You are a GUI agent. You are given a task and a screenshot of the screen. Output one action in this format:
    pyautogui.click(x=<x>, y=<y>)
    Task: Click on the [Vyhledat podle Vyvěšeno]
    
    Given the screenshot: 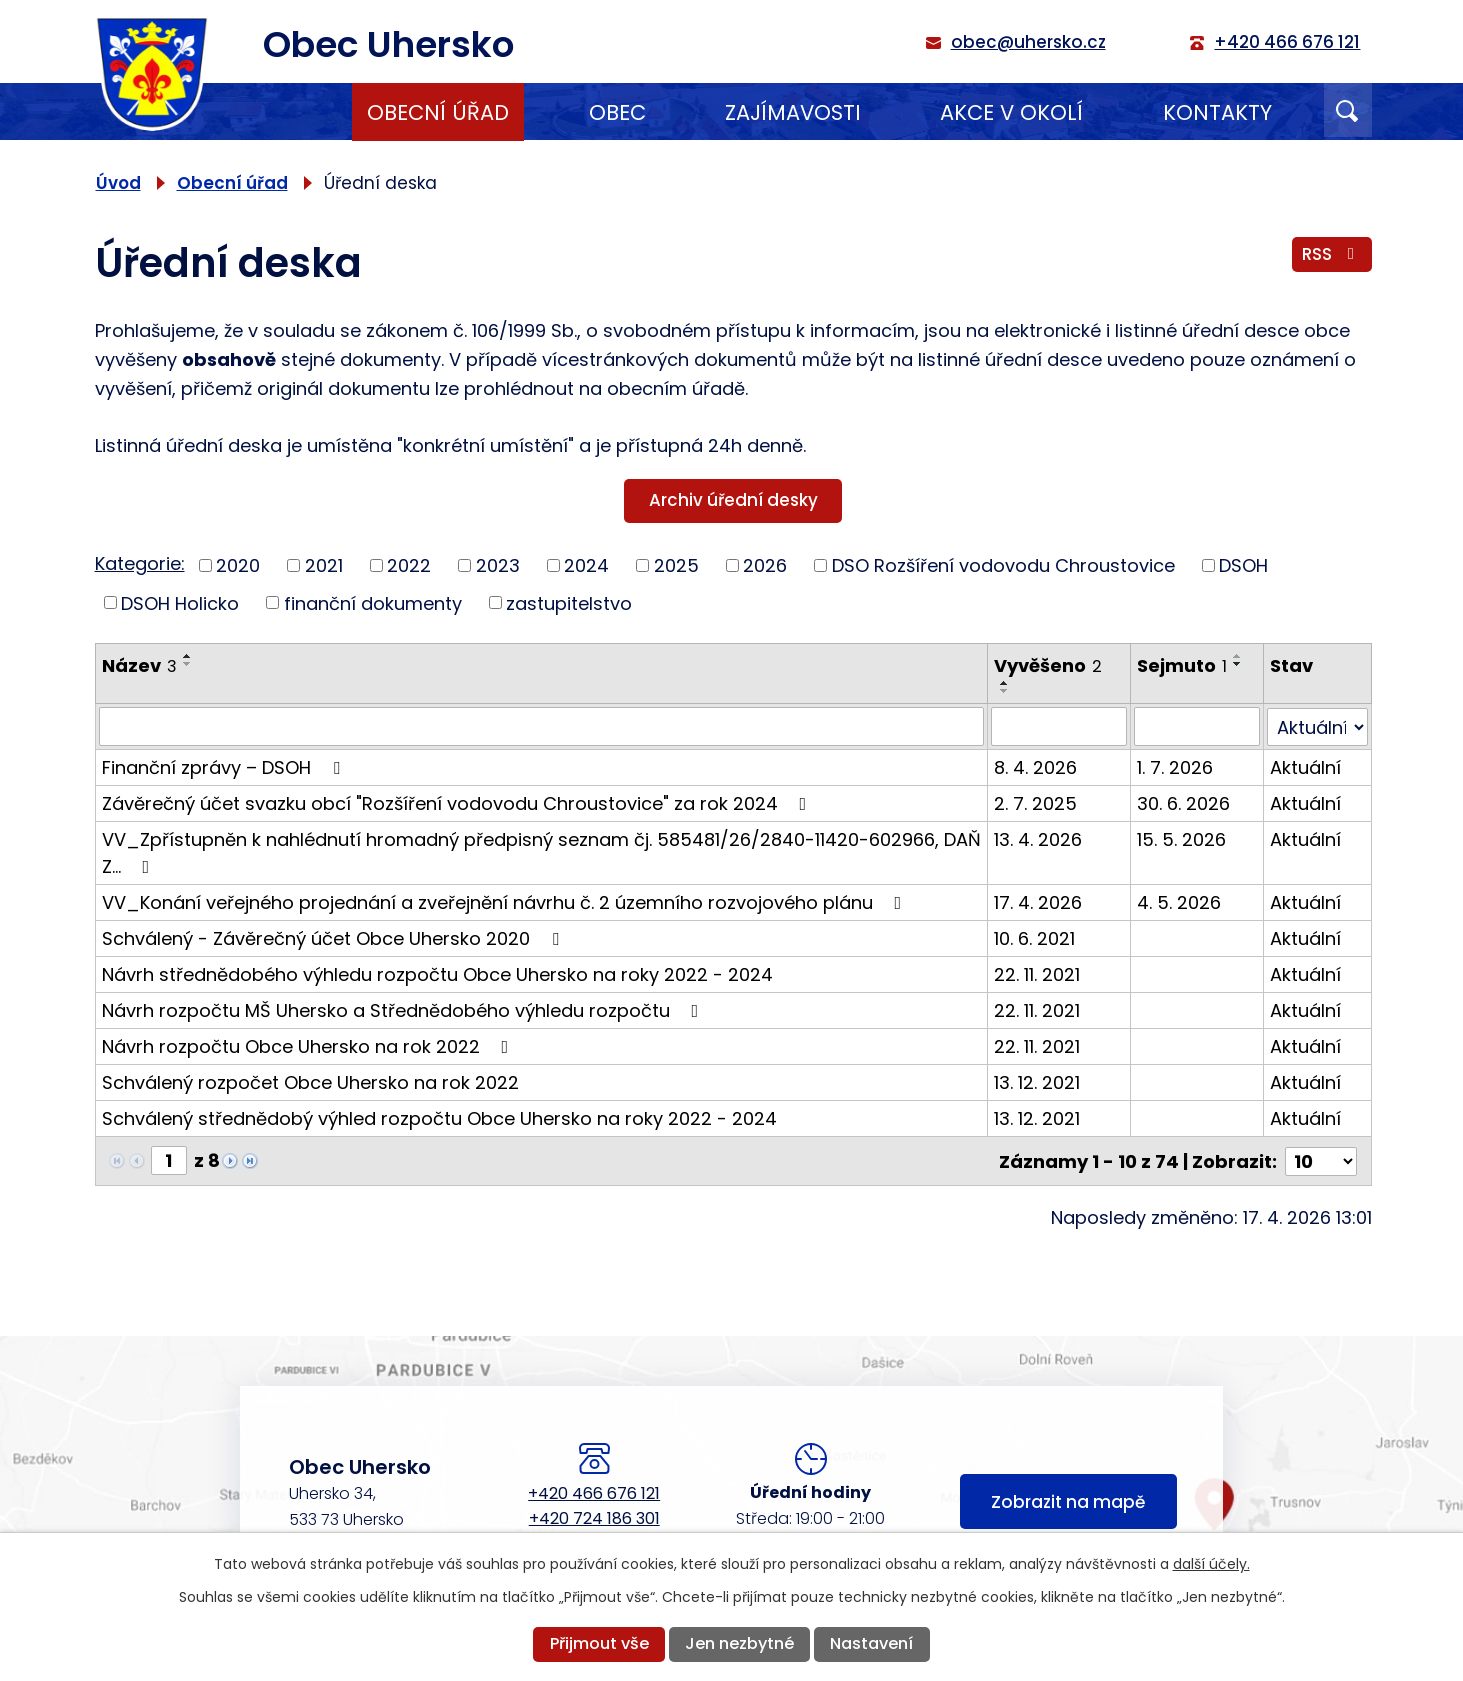 What is the action you would take?
    pyautogui.click(x=1059, y=726)
    